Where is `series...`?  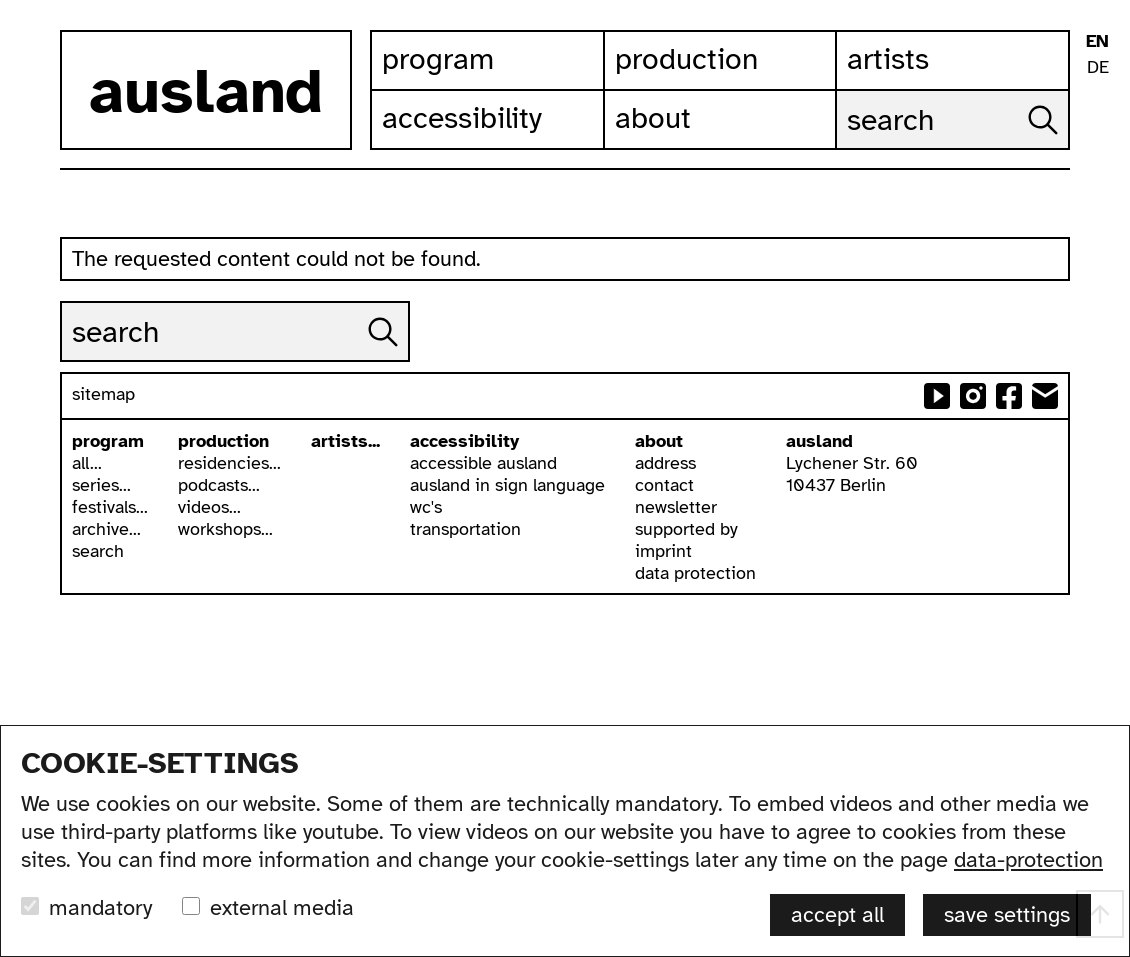
series... is located at coordinates (101, 485).